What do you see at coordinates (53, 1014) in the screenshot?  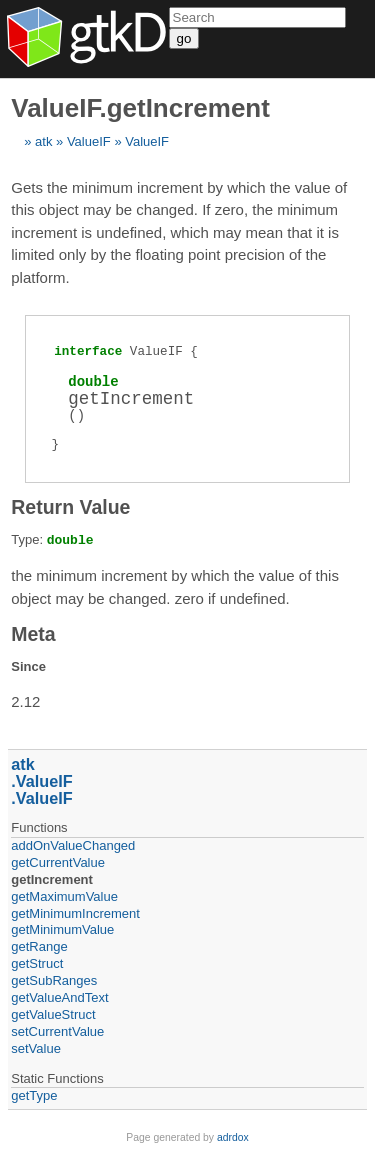 I see `getValueStruct` at bounding box center [53, 1014].